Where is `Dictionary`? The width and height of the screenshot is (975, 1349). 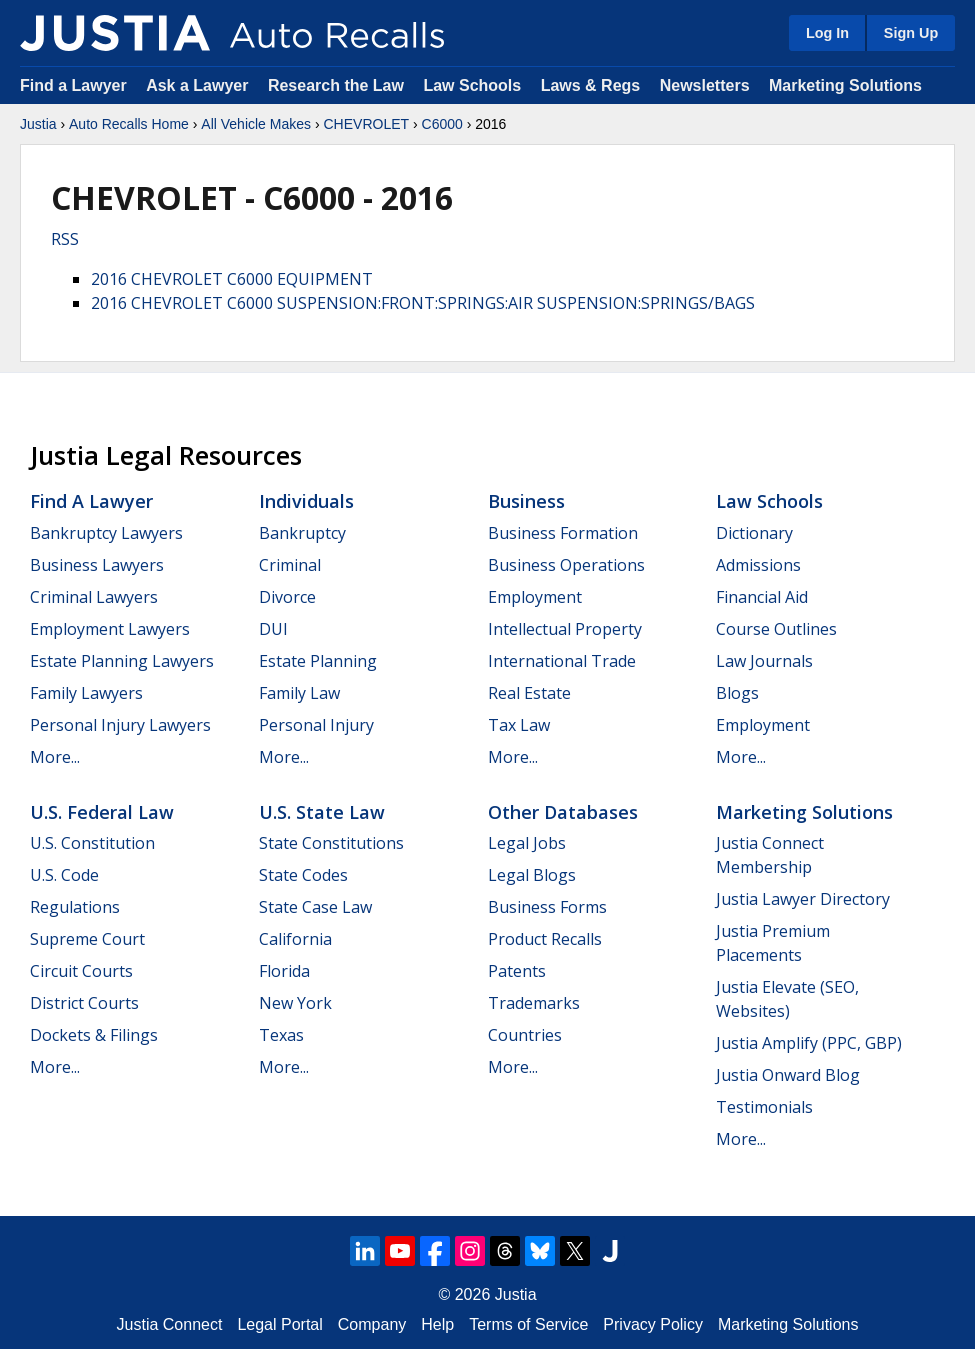 Dictionary is located at coordinates (754, 533).